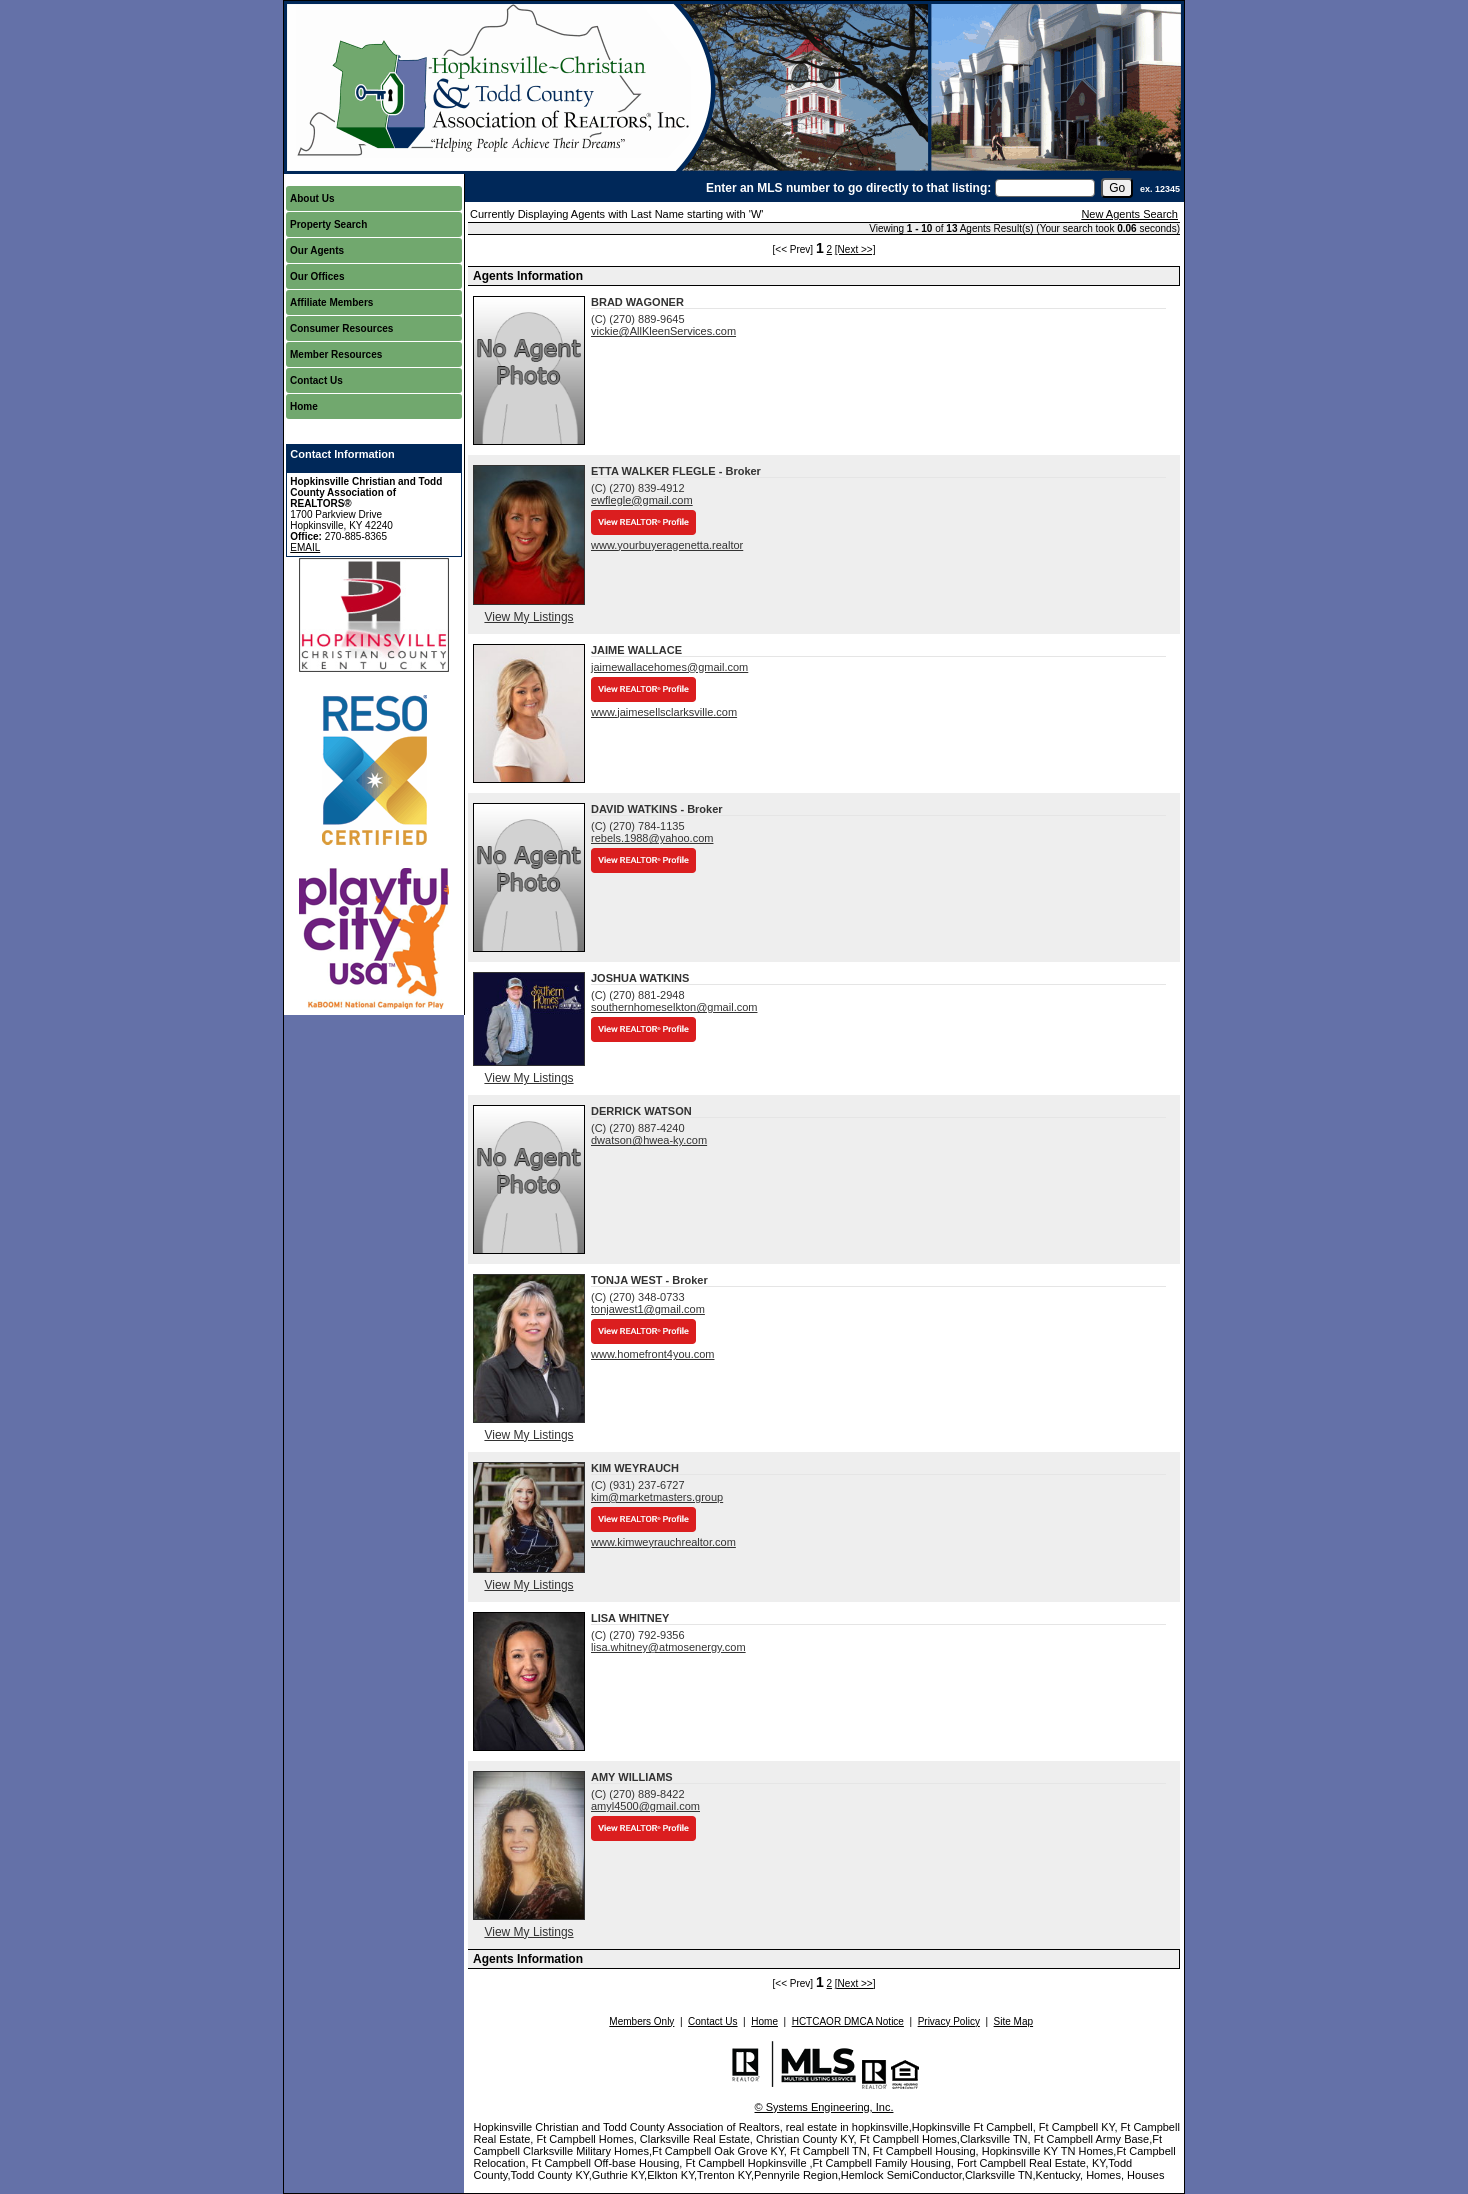  Describe the element at coordinates (317, 276) in the screenshot. I see `Our Offices` at that location.